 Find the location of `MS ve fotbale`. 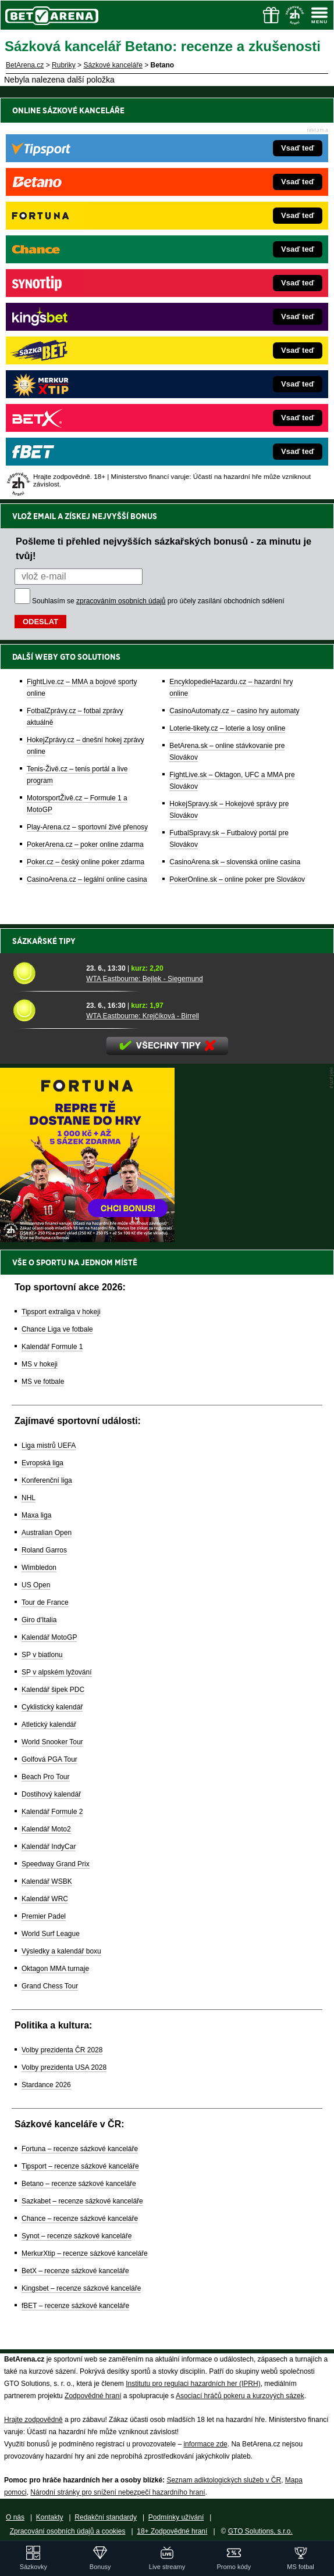

MS ve fotbale is located at coordinates (43, 1382).